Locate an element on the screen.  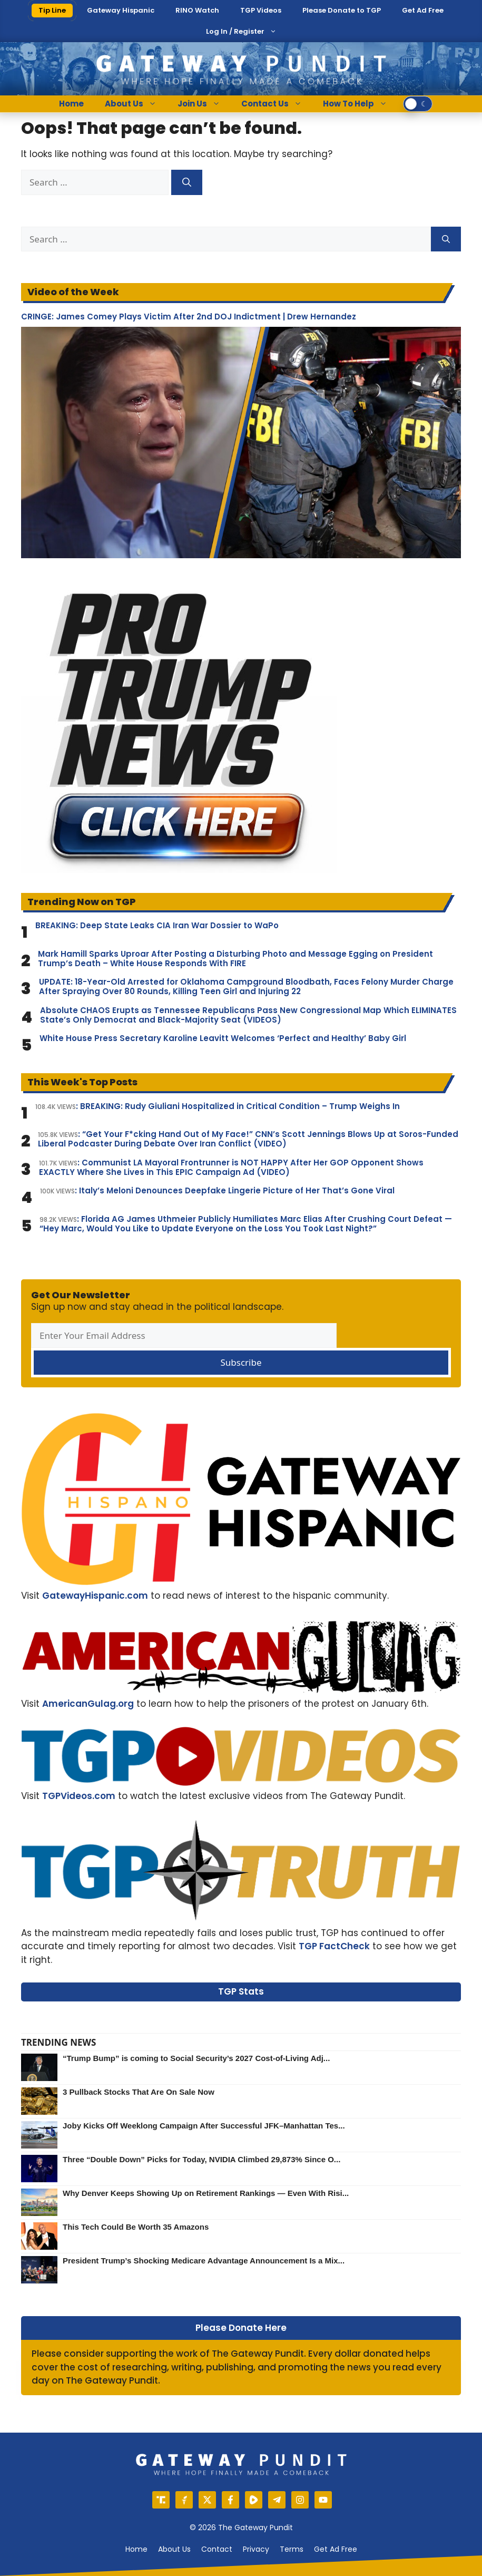
: Italy’s Meloni Denounces Deepfake Lingerie Picture of Her That’s Gone Viral is located at coordinates (217, 1190).